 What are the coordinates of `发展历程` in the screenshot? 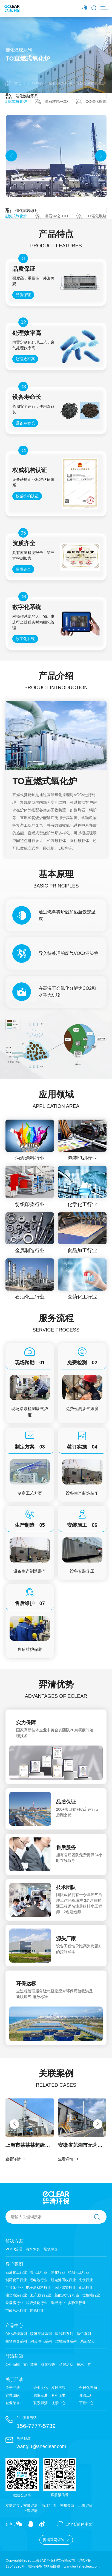 It's located at (58, 2387).